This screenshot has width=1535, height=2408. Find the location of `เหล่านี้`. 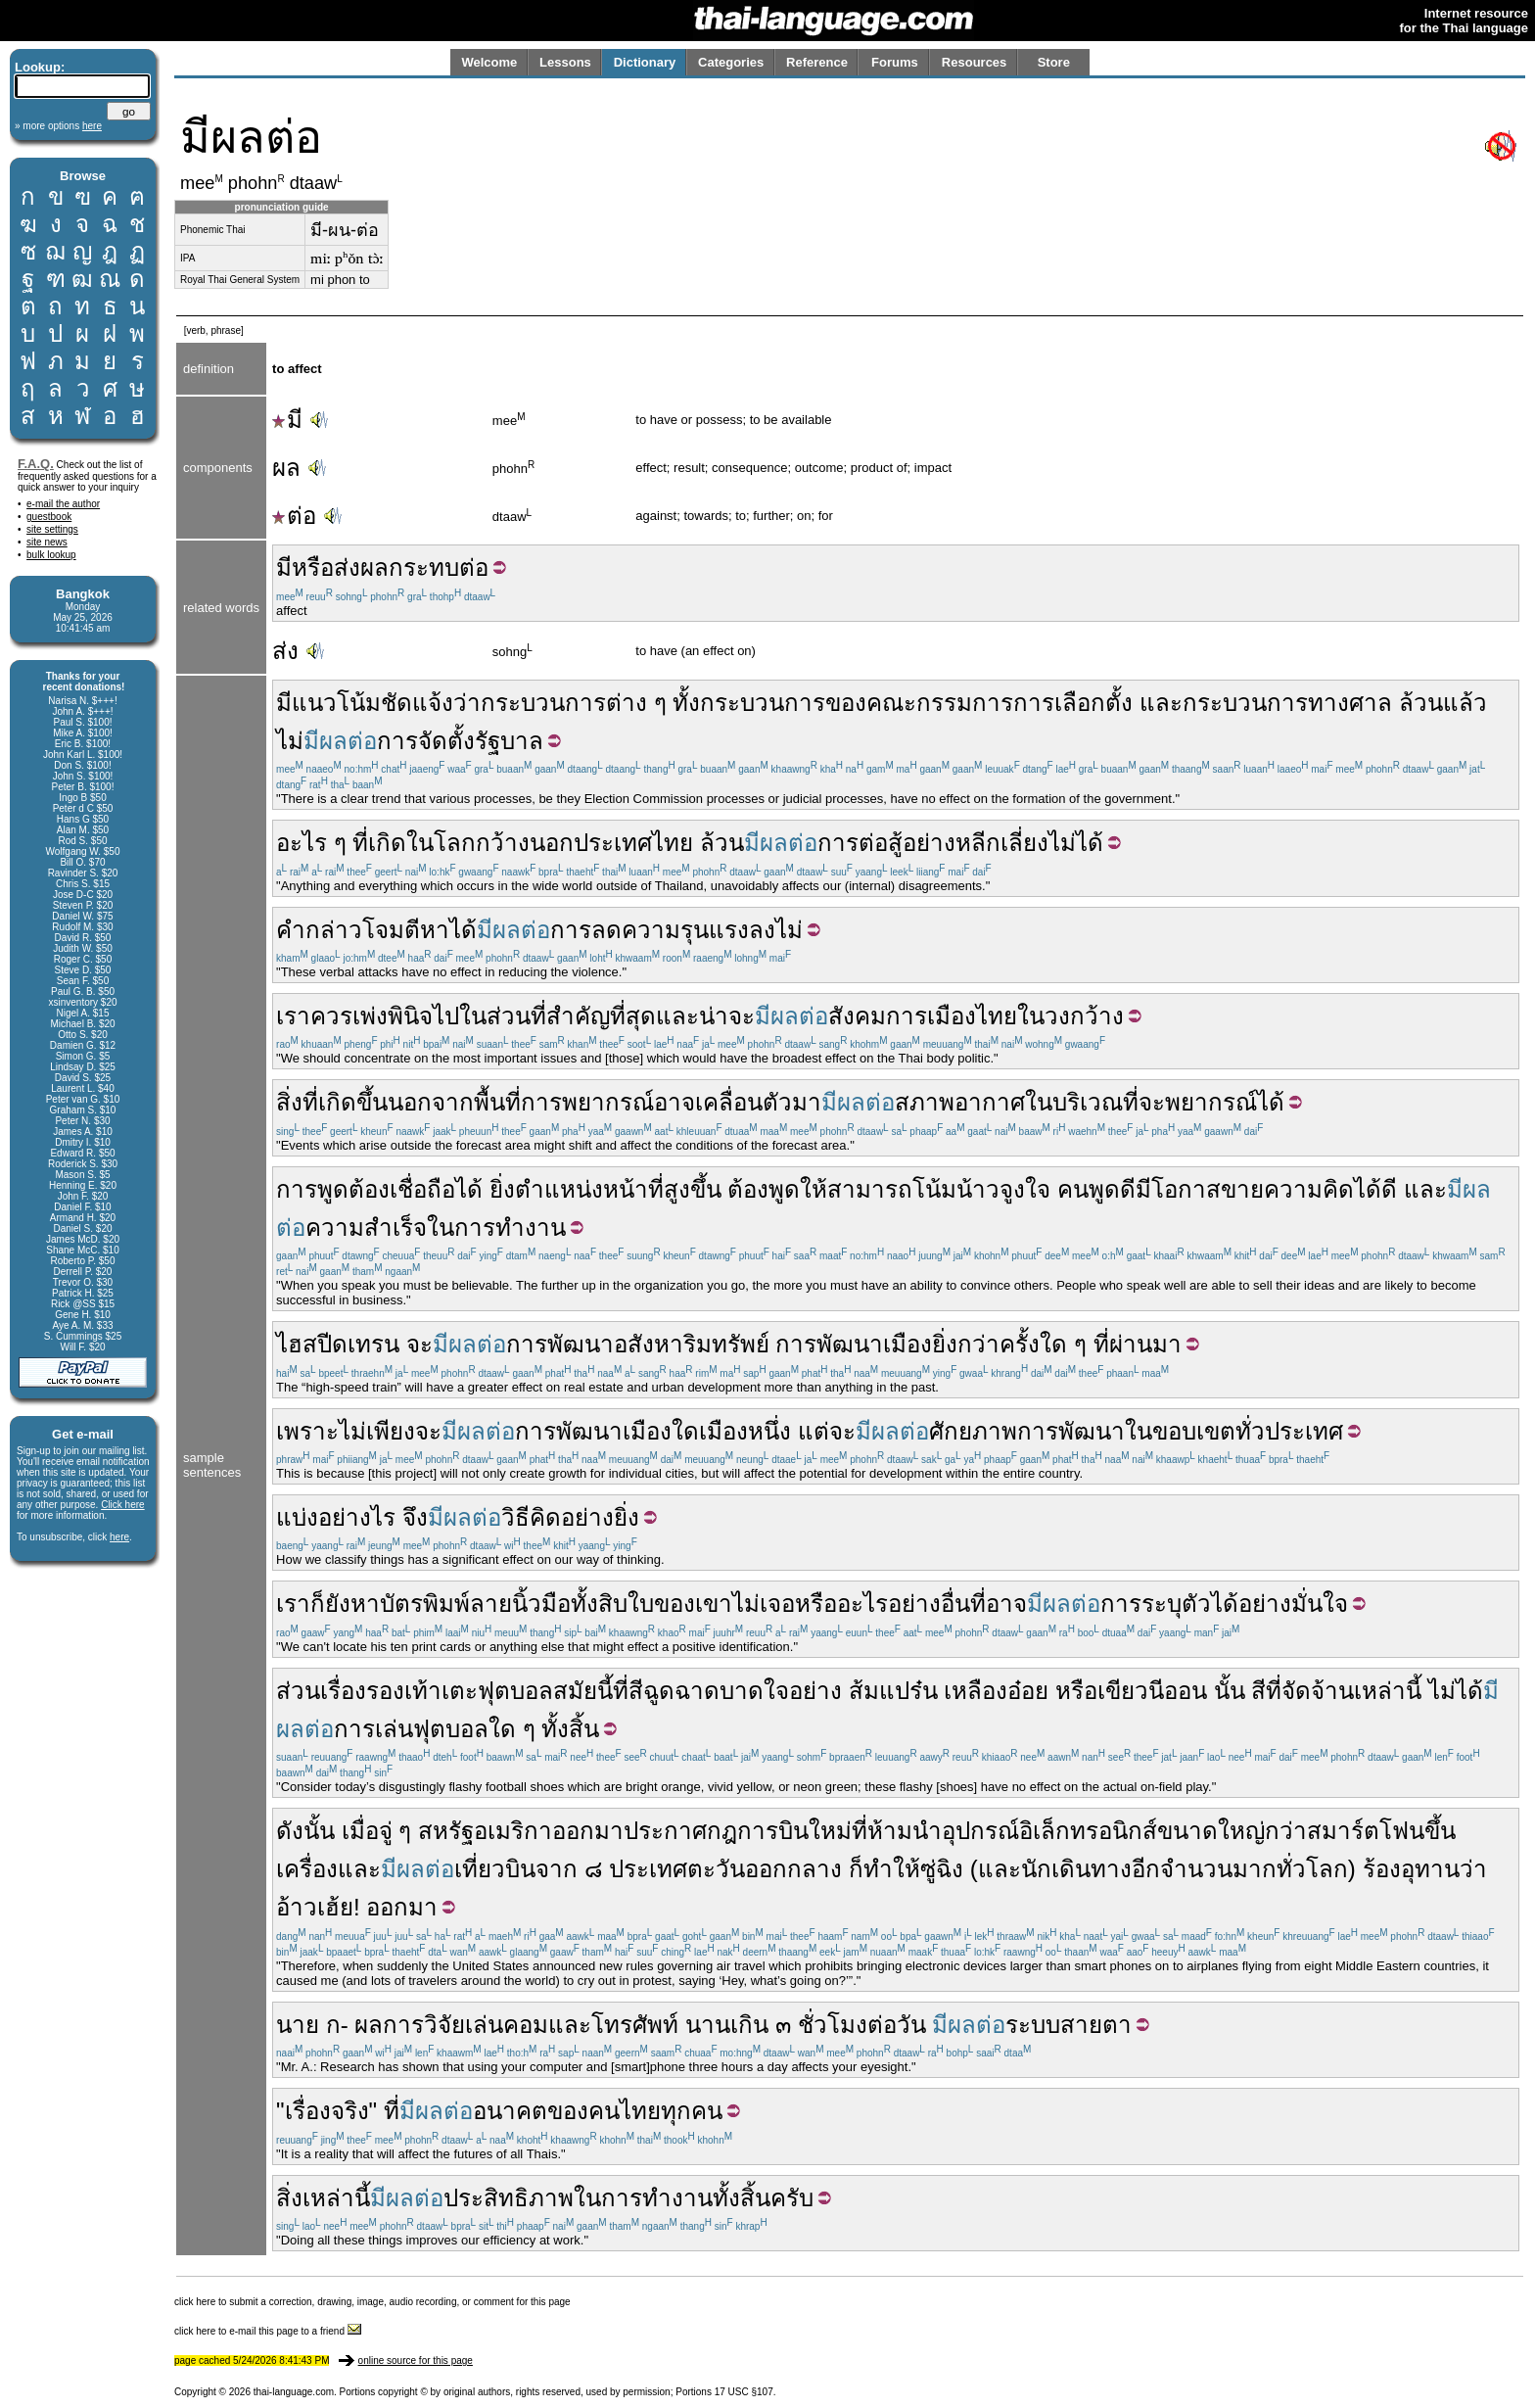

เหล่านี้ is located at coordinates (1387, 1690).